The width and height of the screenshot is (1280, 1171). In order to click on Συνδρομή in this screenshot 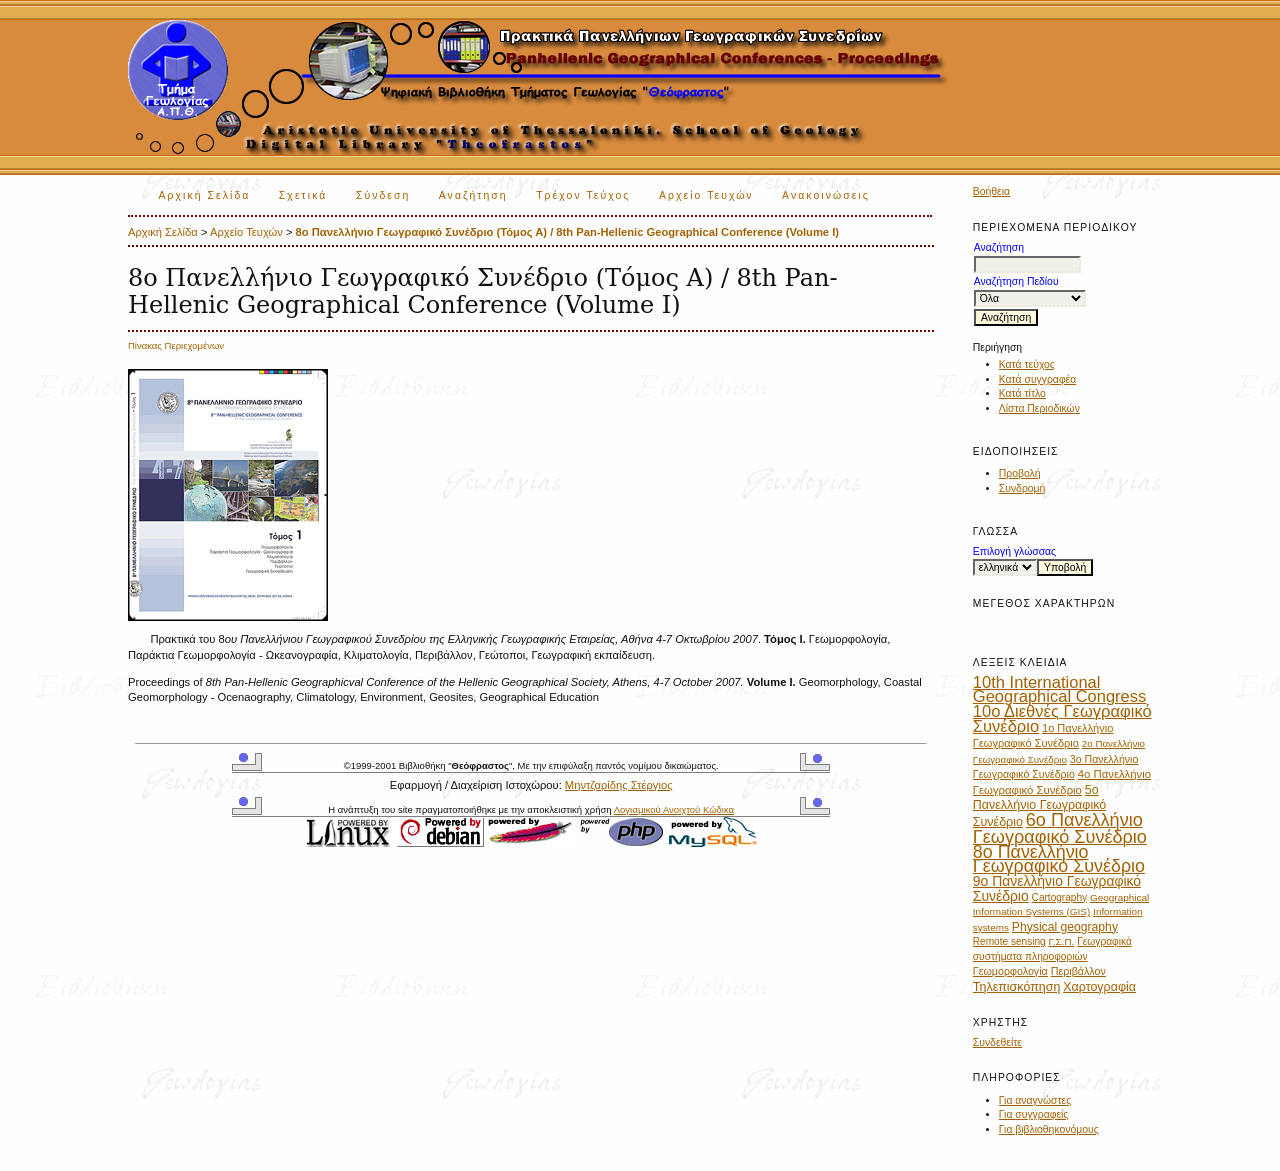, I will do `click(1022, 488)`.